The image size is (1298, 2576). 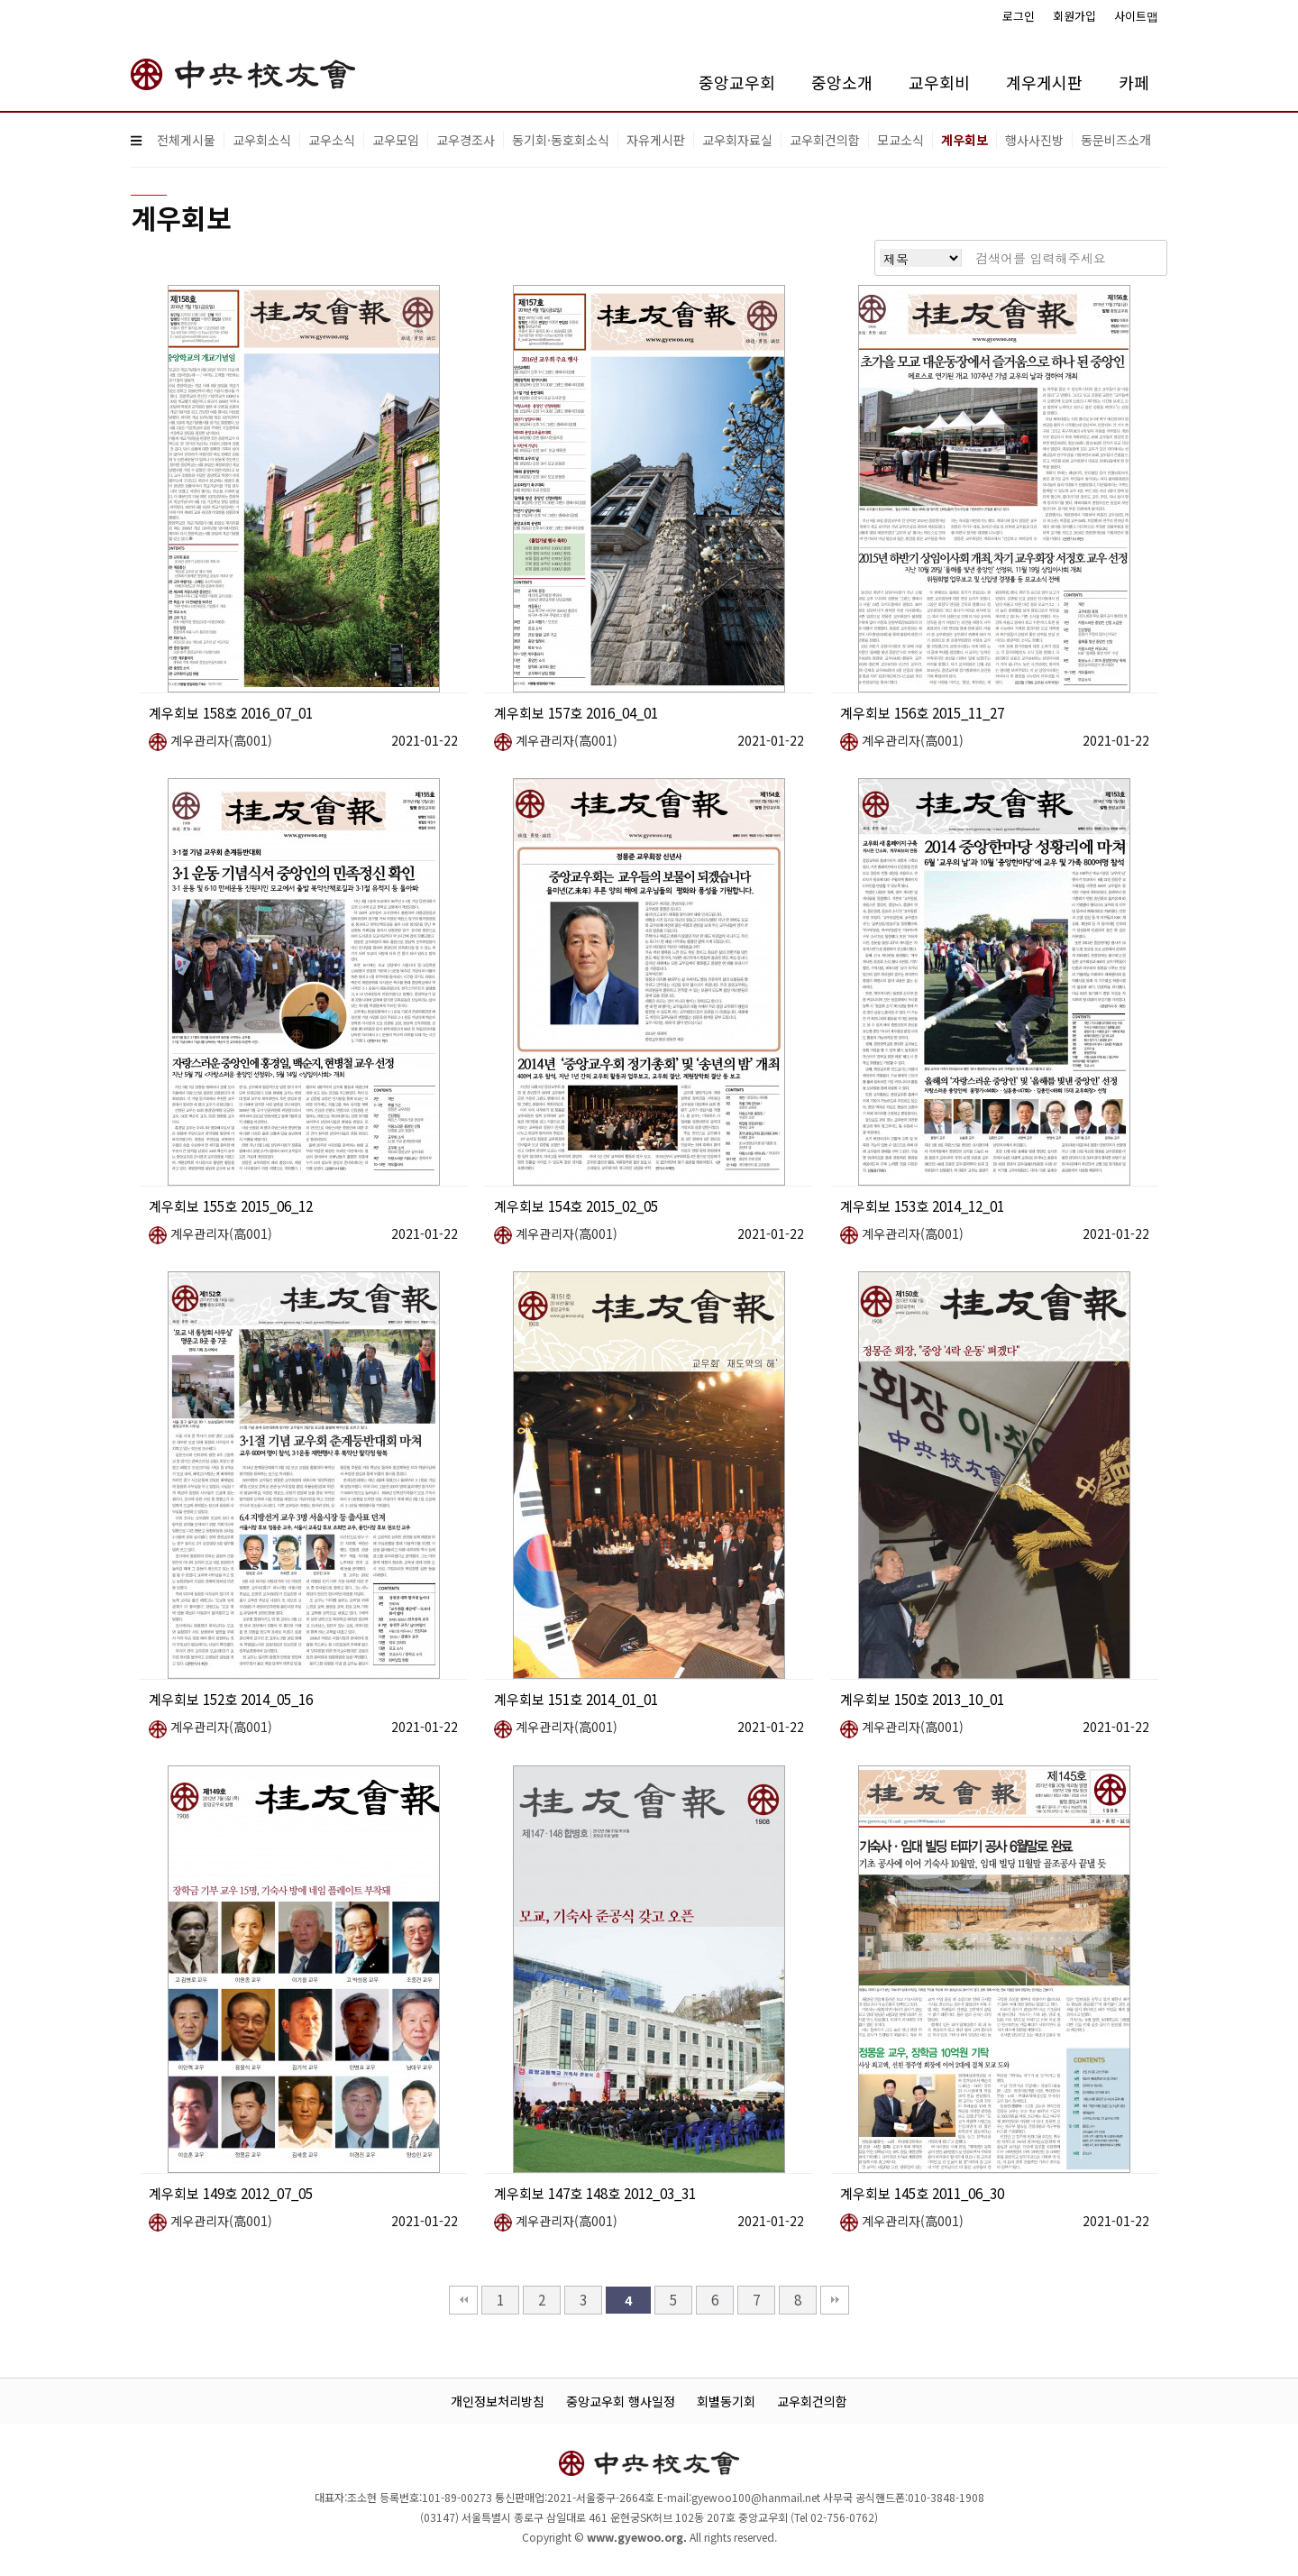 I want to click on 회원가입, so click(x=1074, y=15).